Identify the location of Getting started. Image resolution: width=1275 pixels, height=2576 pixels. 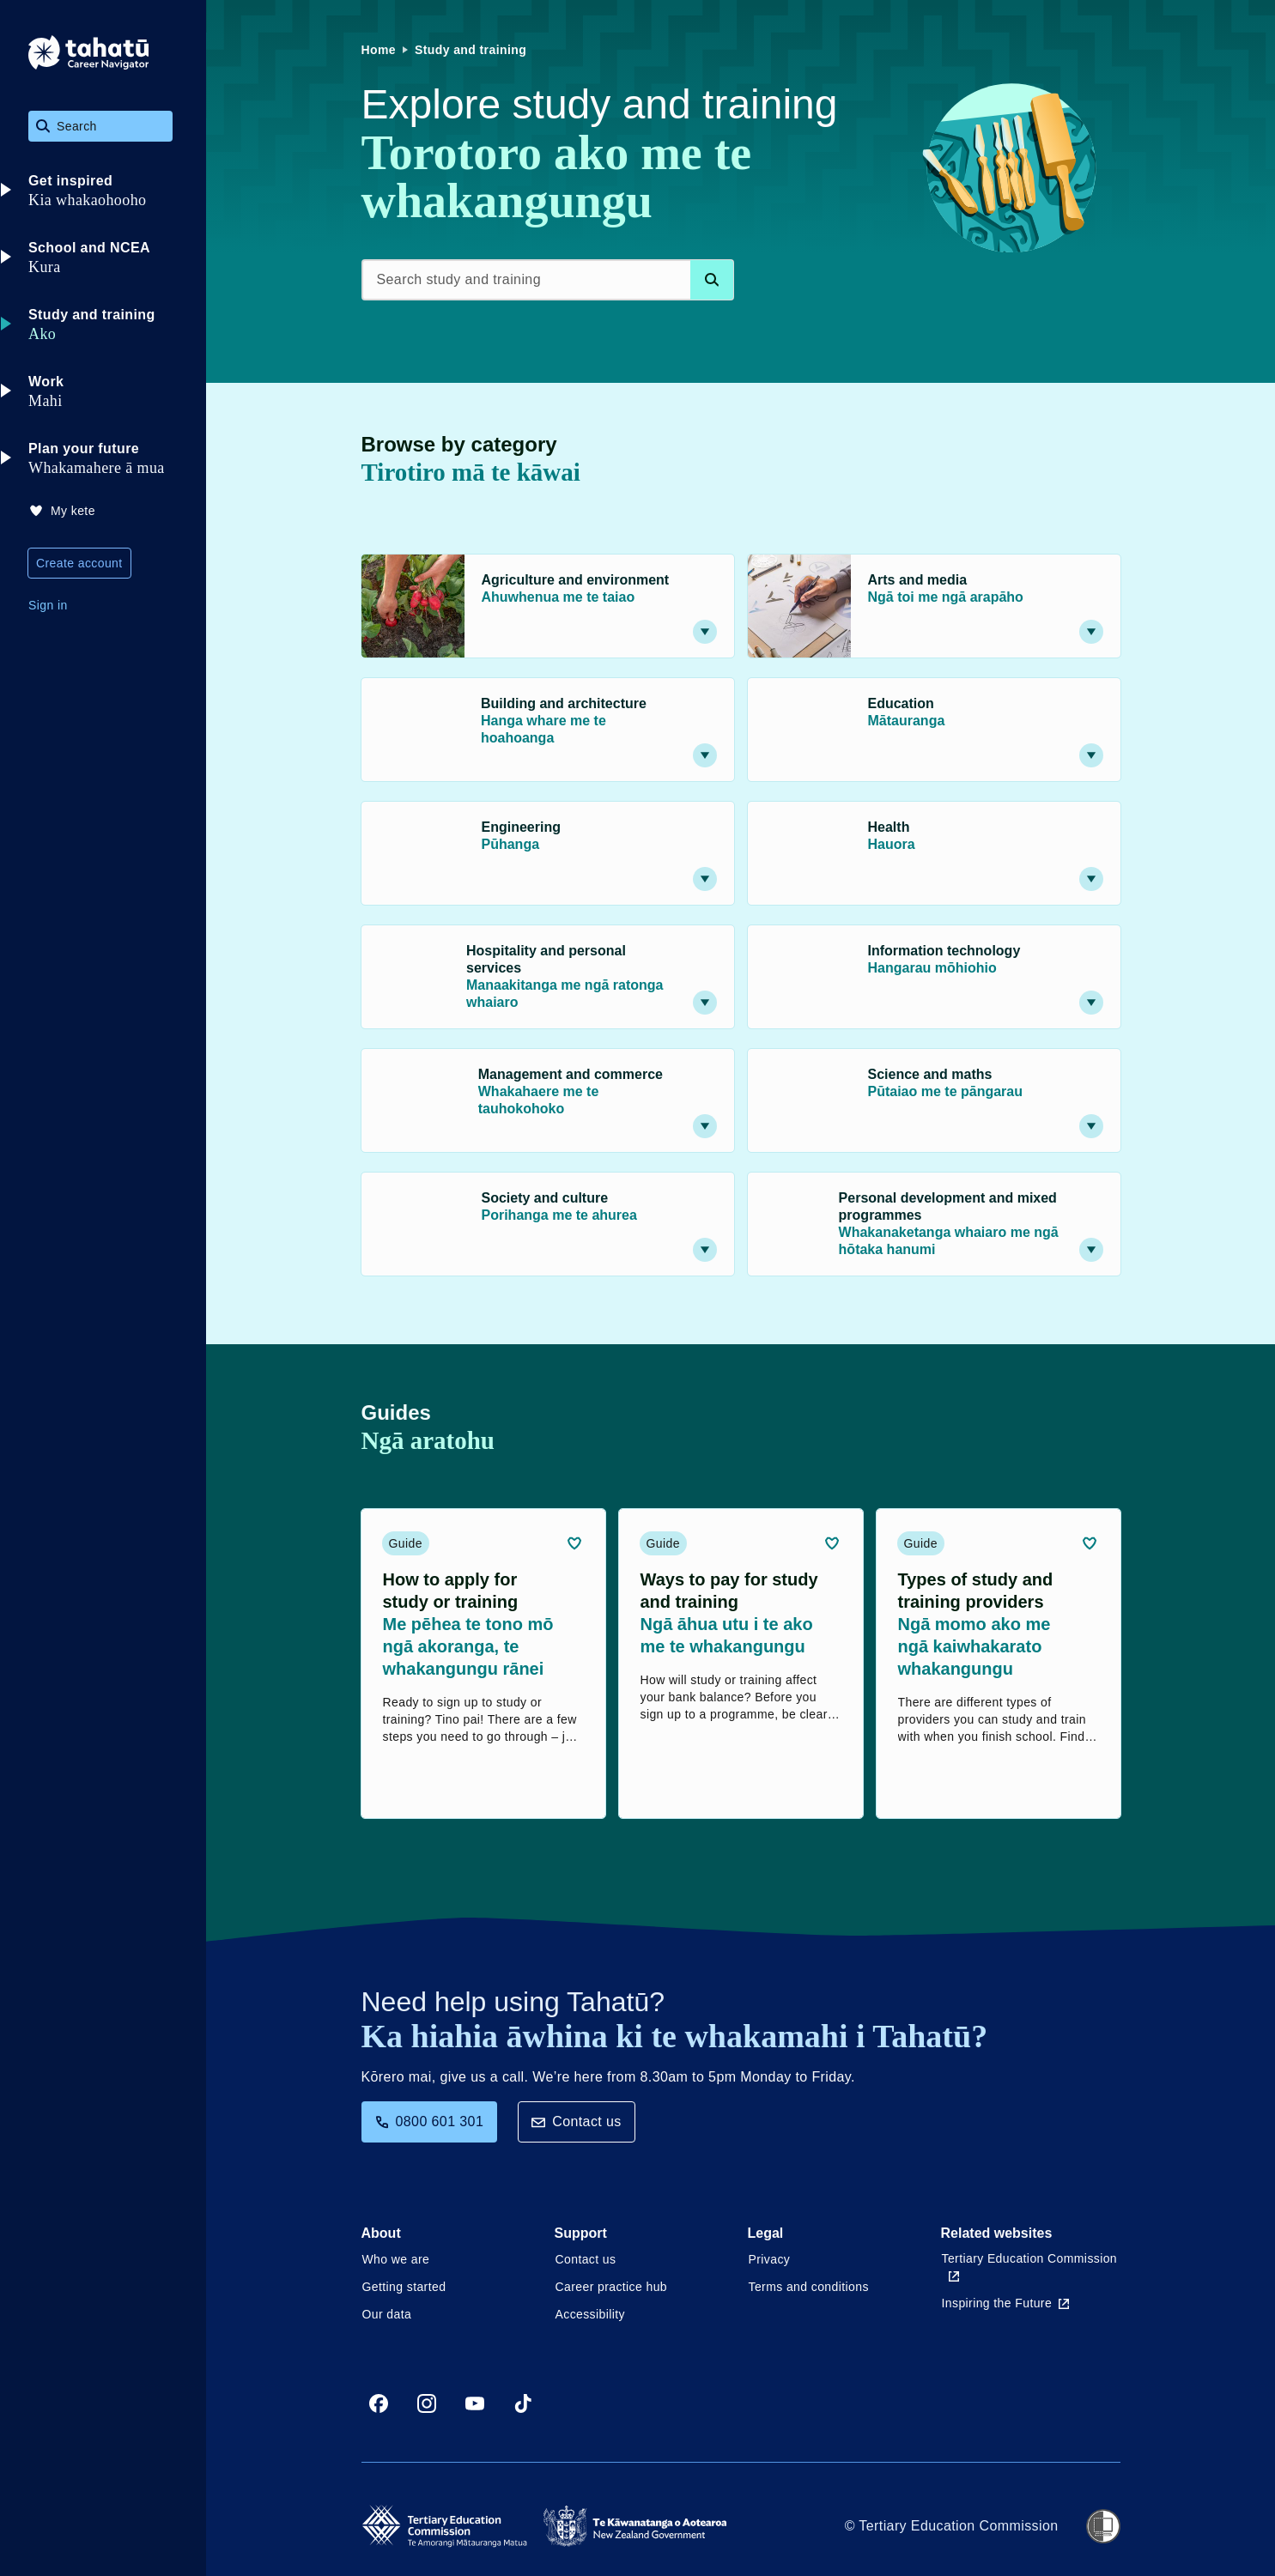
(404, 2287).